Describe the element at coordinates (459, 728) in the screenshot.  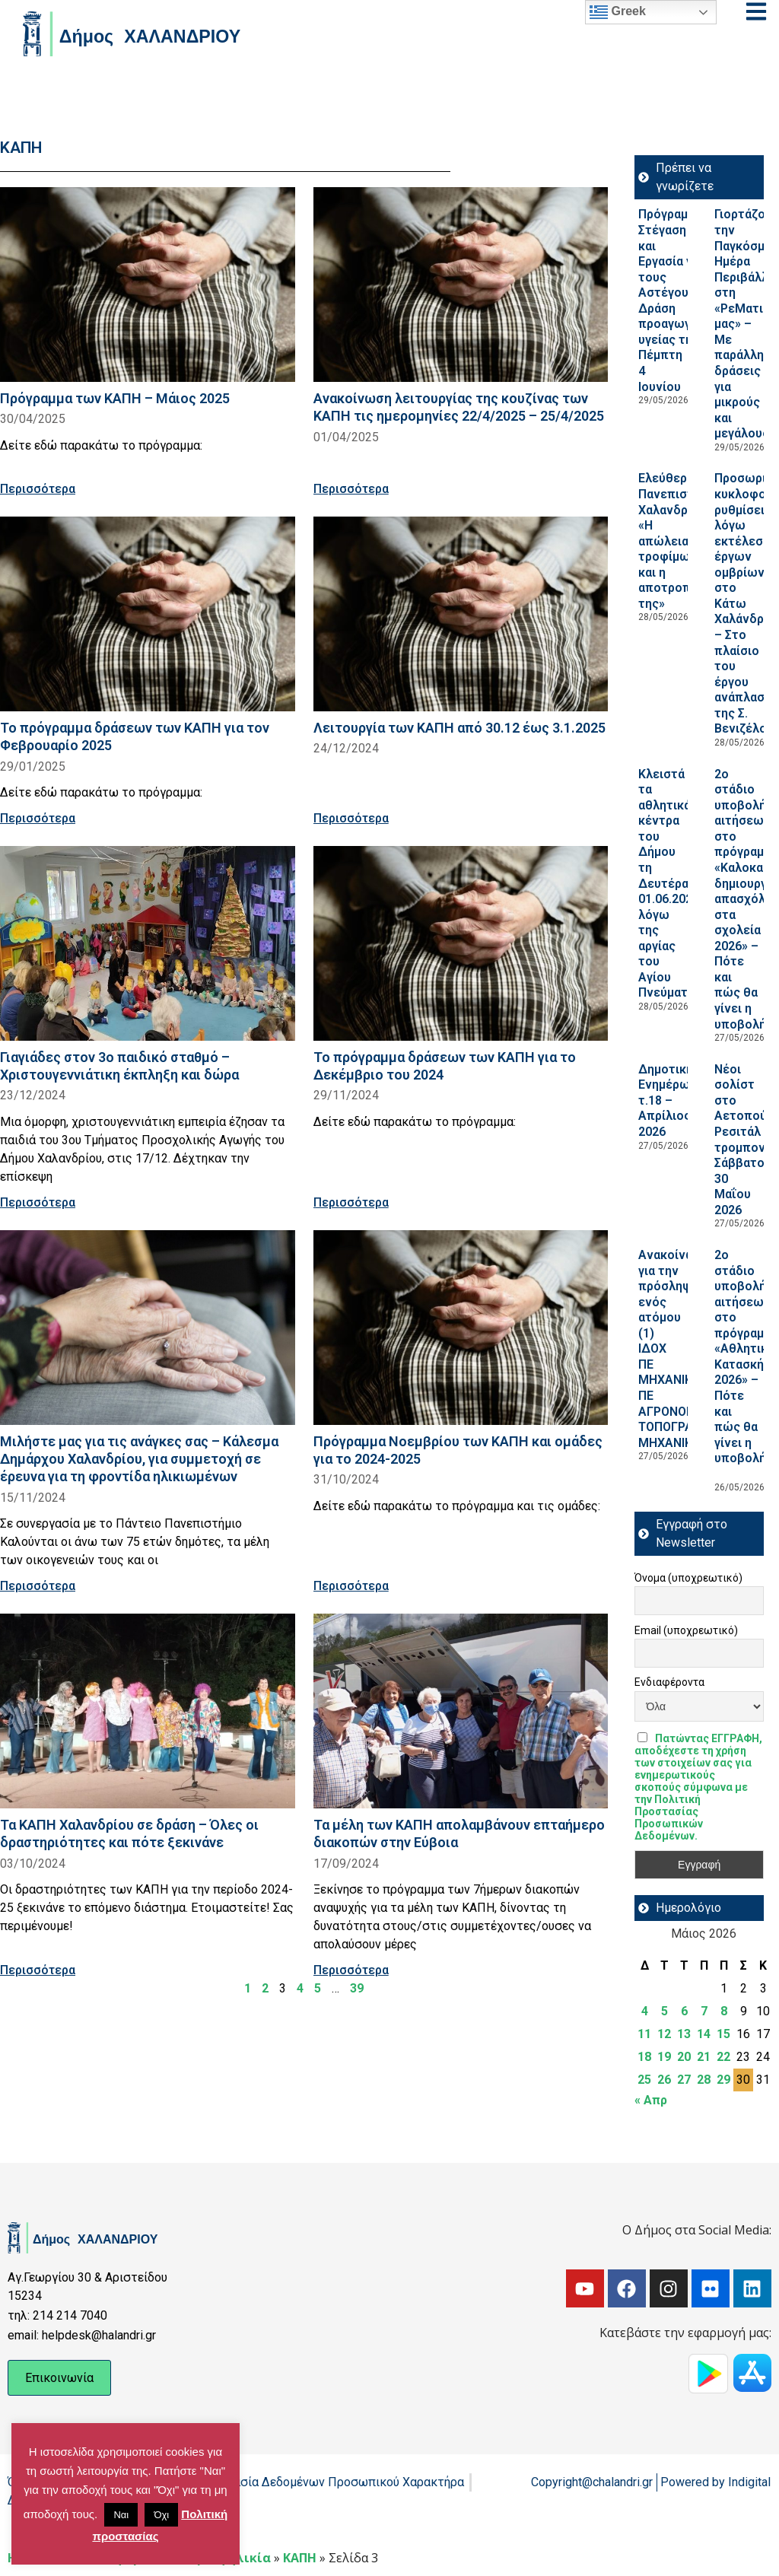
I see `Λειτουργία των ΚΑΠΗ από 30.12 έως 3.1.2025` at that location.